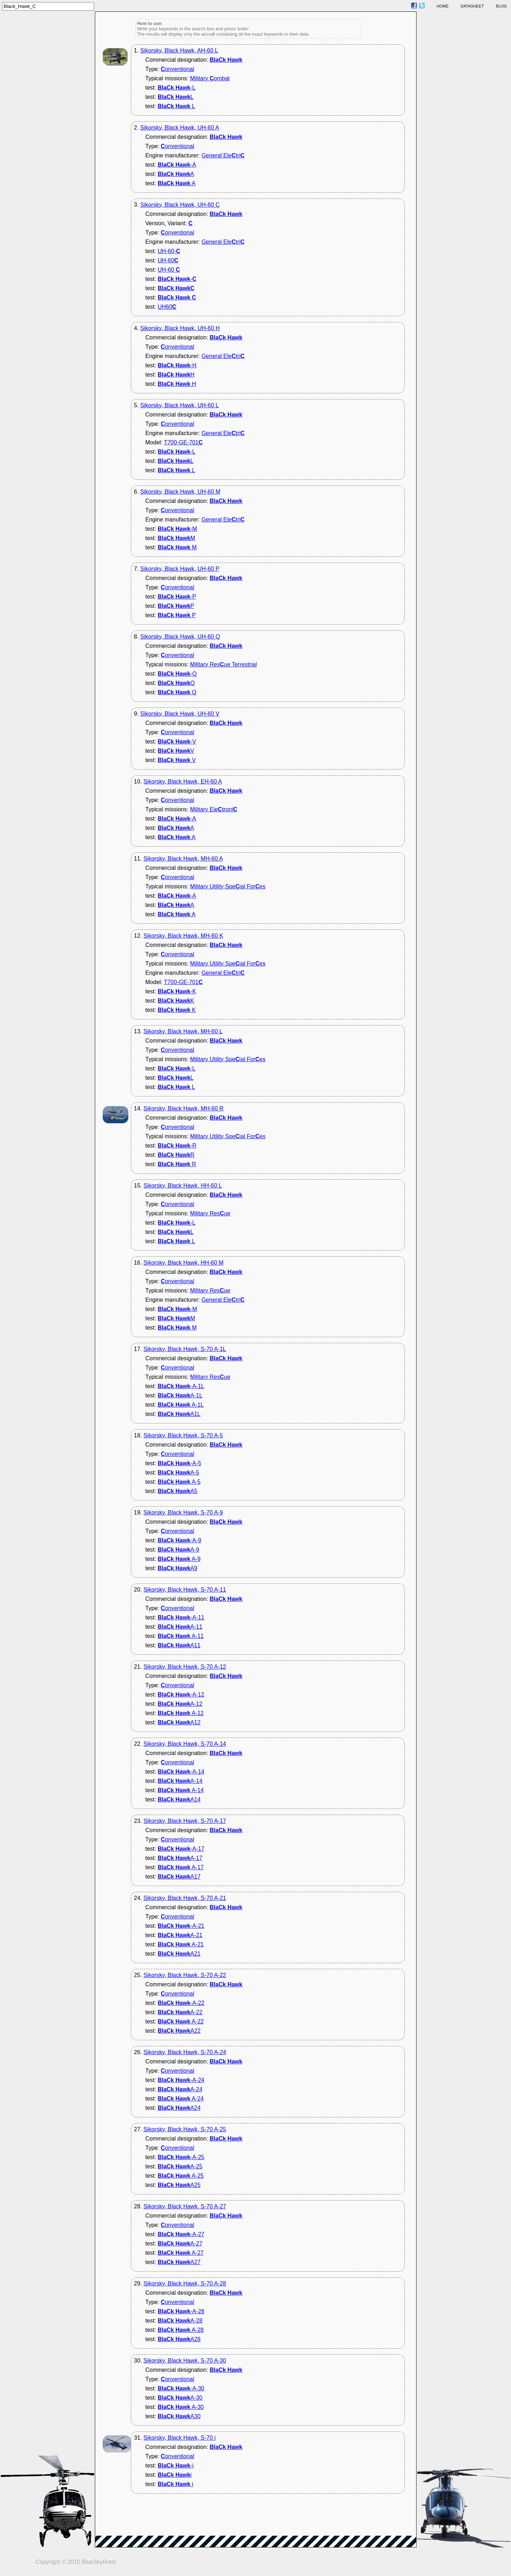  Describe the element at coordinates (184, 1898) in the screenshot. I see `Sikorsky, Black Hawk, S-70 A-21` at that location.